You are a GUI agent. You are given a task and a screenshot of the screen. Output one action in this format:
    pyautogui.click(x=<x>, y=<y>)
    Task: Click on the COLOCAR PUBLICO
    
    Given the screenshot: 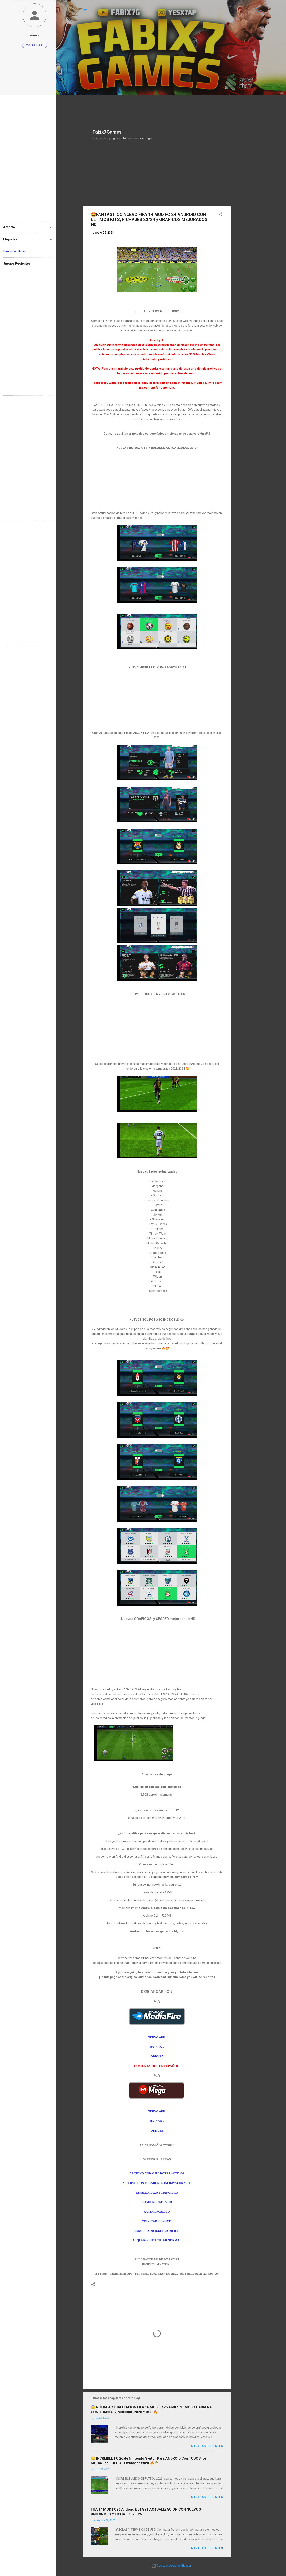 What is the action you would take?
    pyautogui.click(x=157, y=2221)
    